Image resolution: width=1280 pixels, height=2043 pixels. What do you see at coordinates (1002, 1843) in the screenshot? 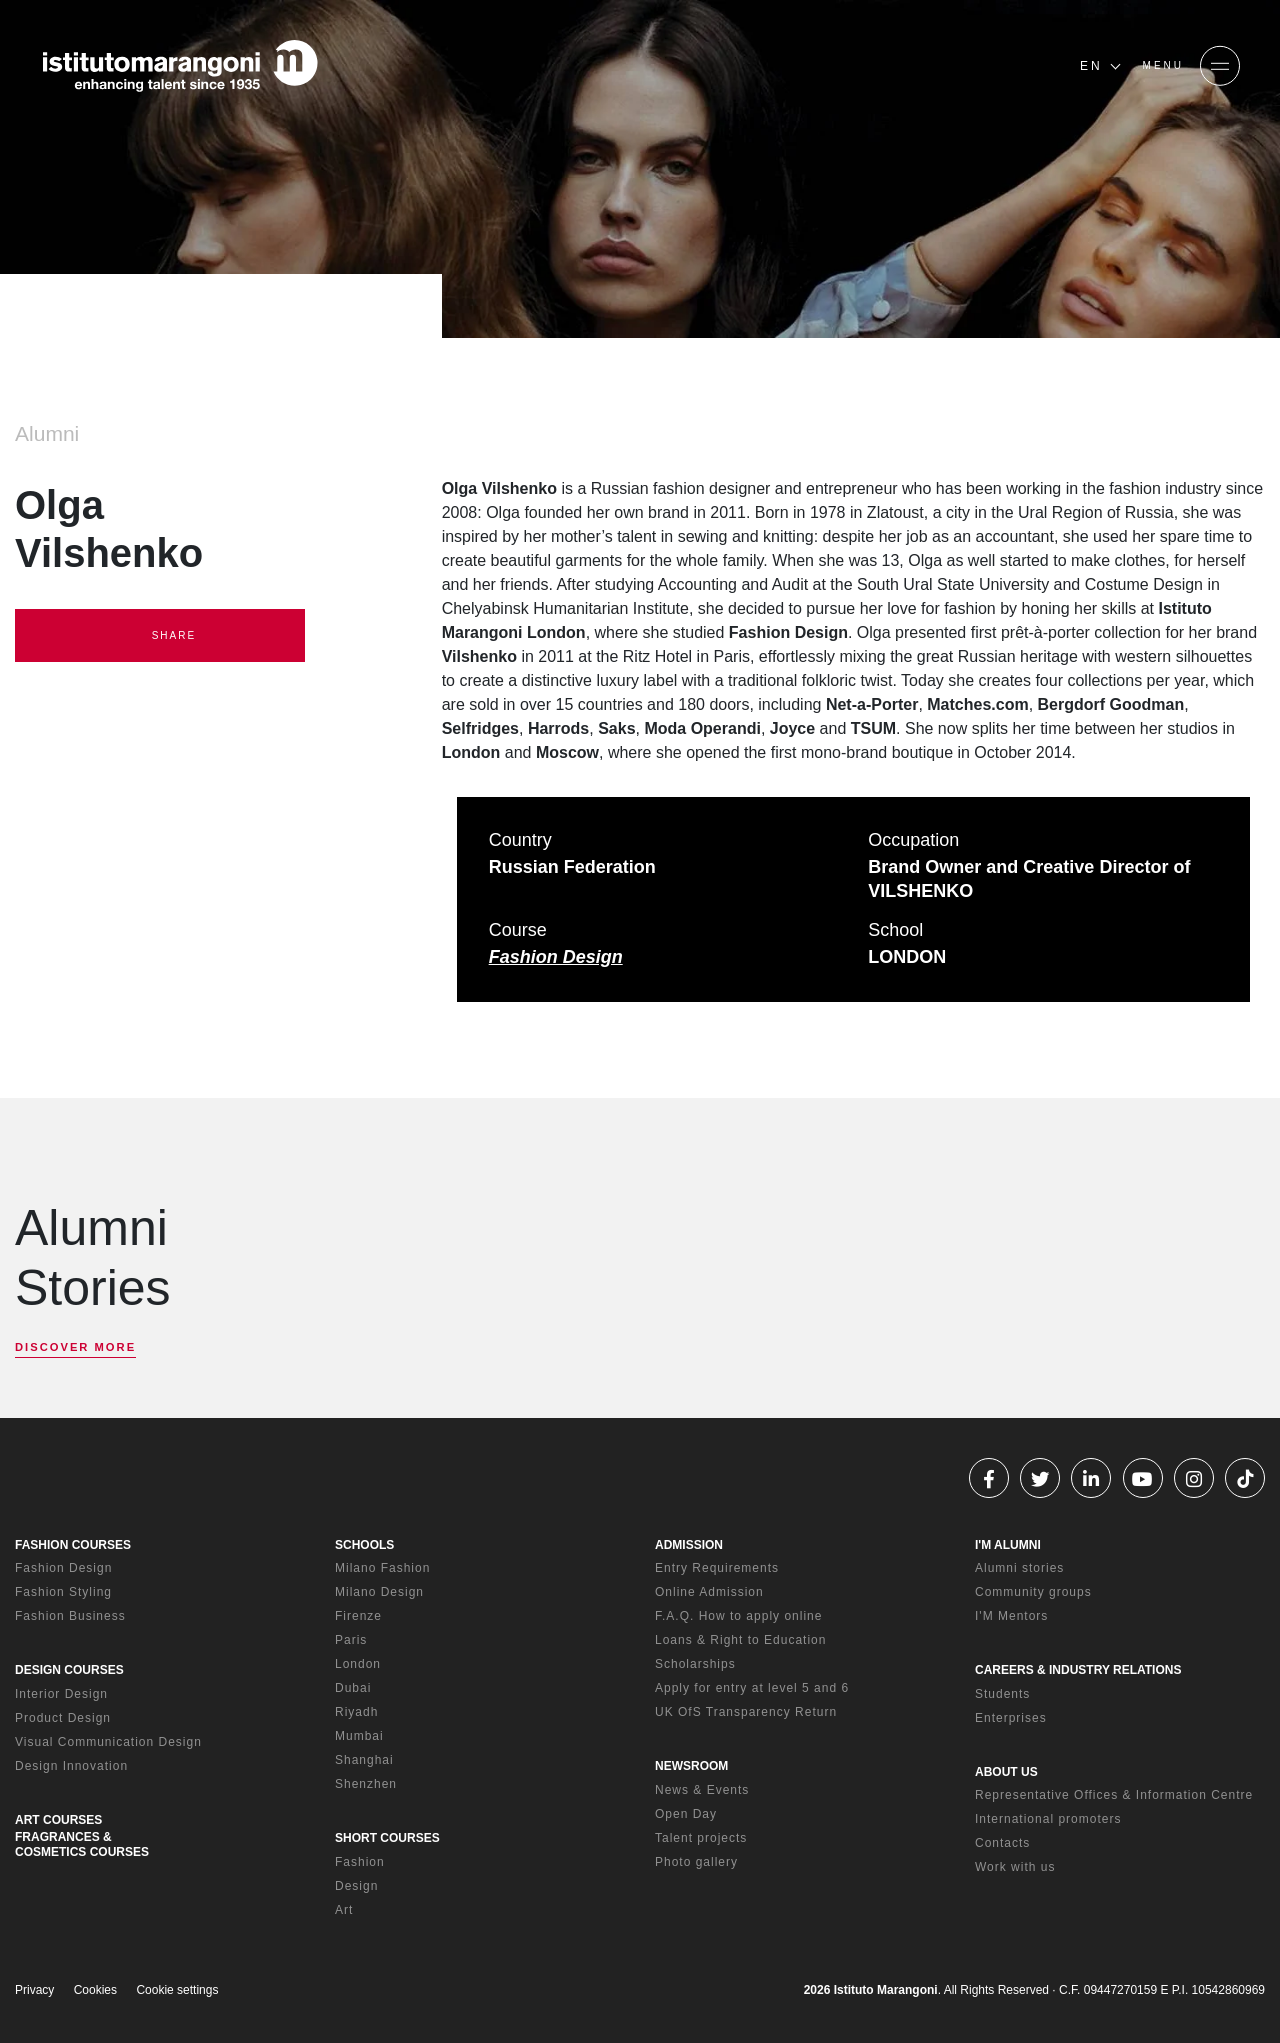
I see `Contacts` at bounding box center [1002, 1843].